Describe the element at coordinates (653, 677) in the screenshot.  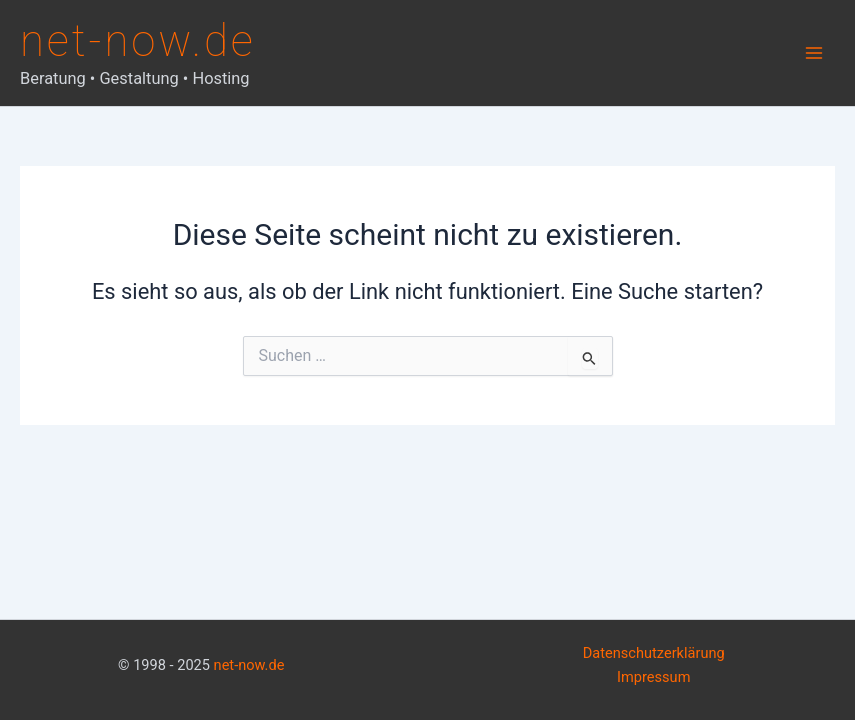
I see `Impressum` at that location.